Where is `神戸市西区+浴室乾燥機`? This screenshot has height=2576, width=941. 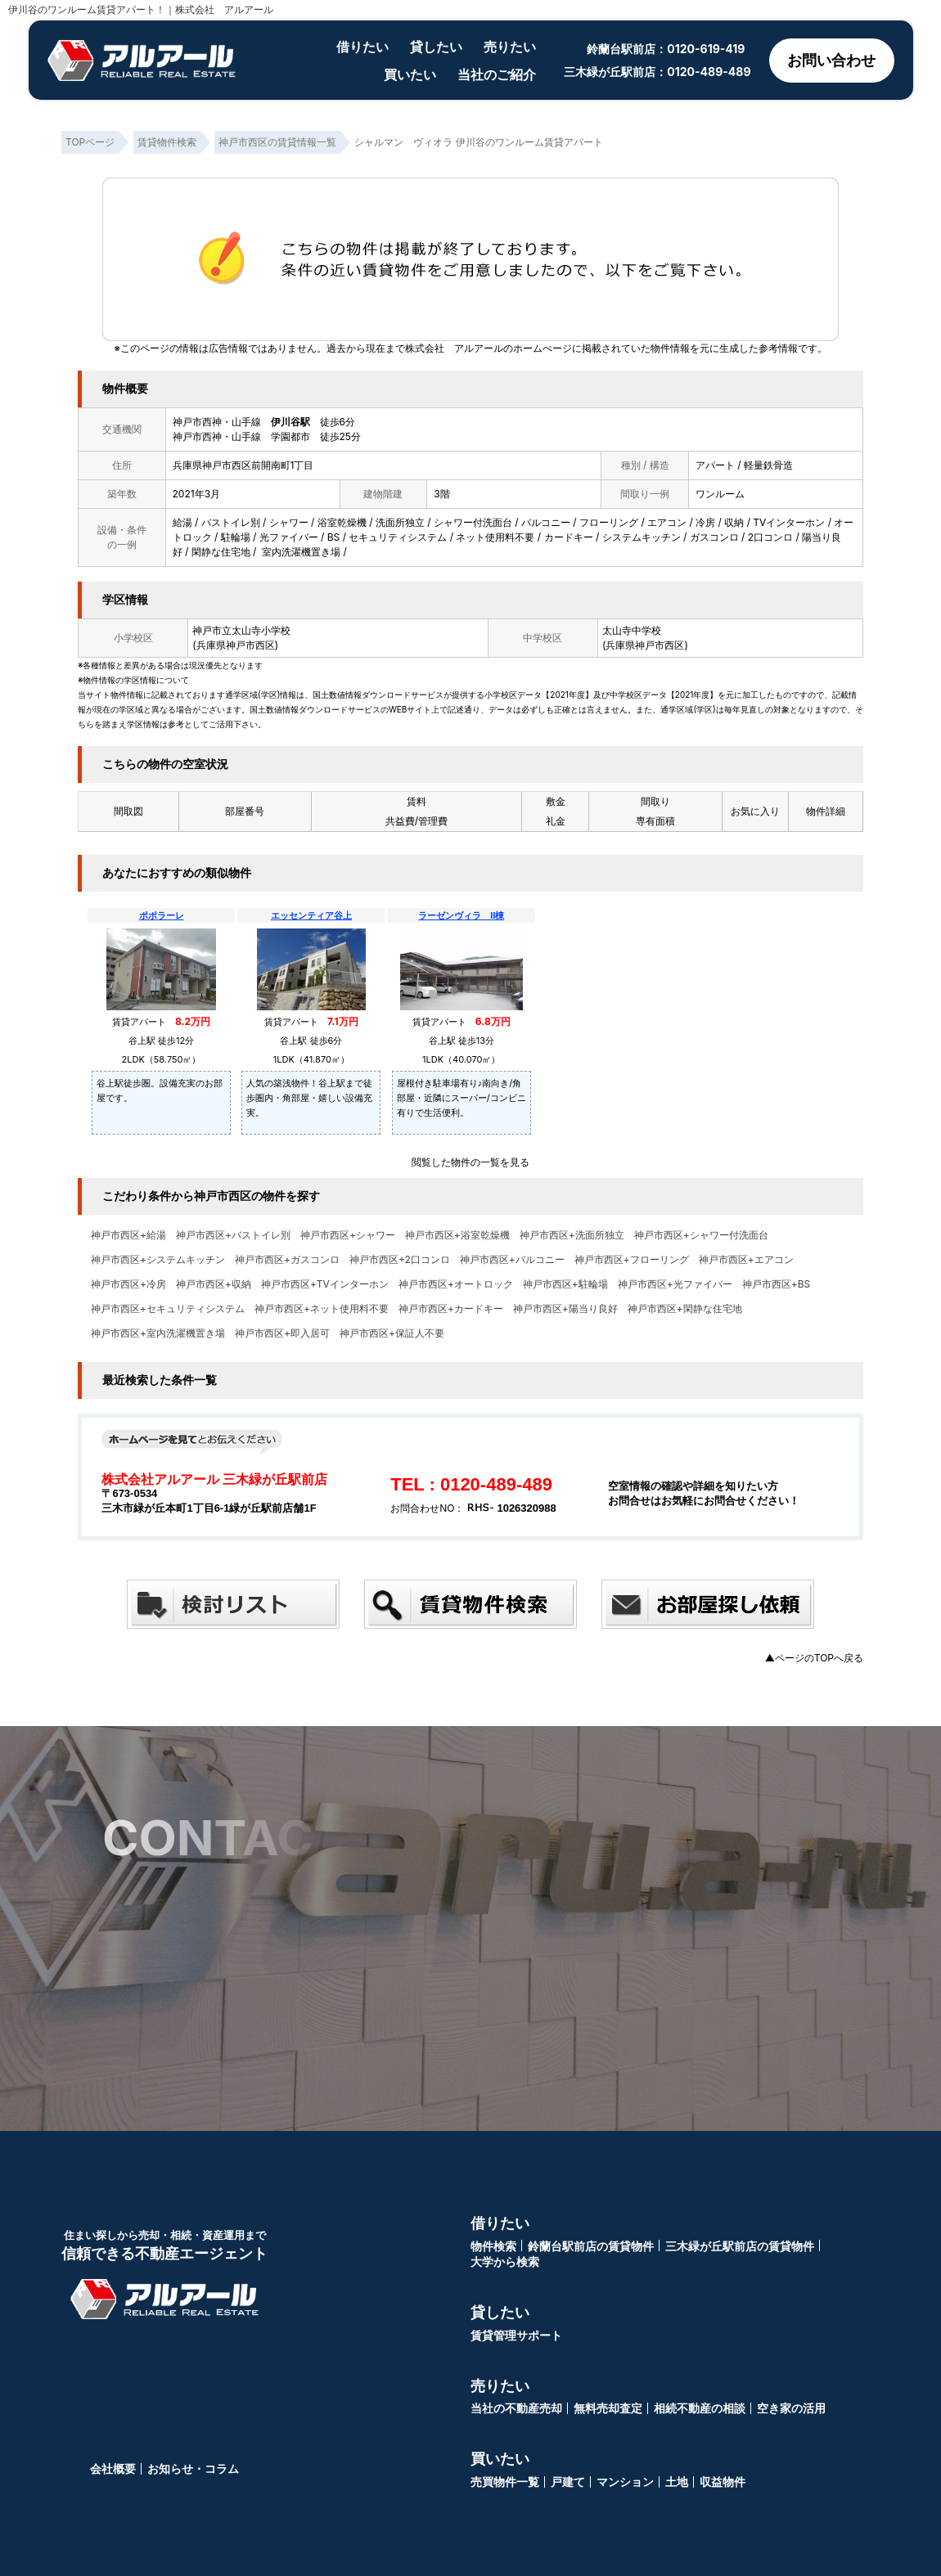
神戸市西区+浴室乾燥機 is located at coordinates (457, 1235).